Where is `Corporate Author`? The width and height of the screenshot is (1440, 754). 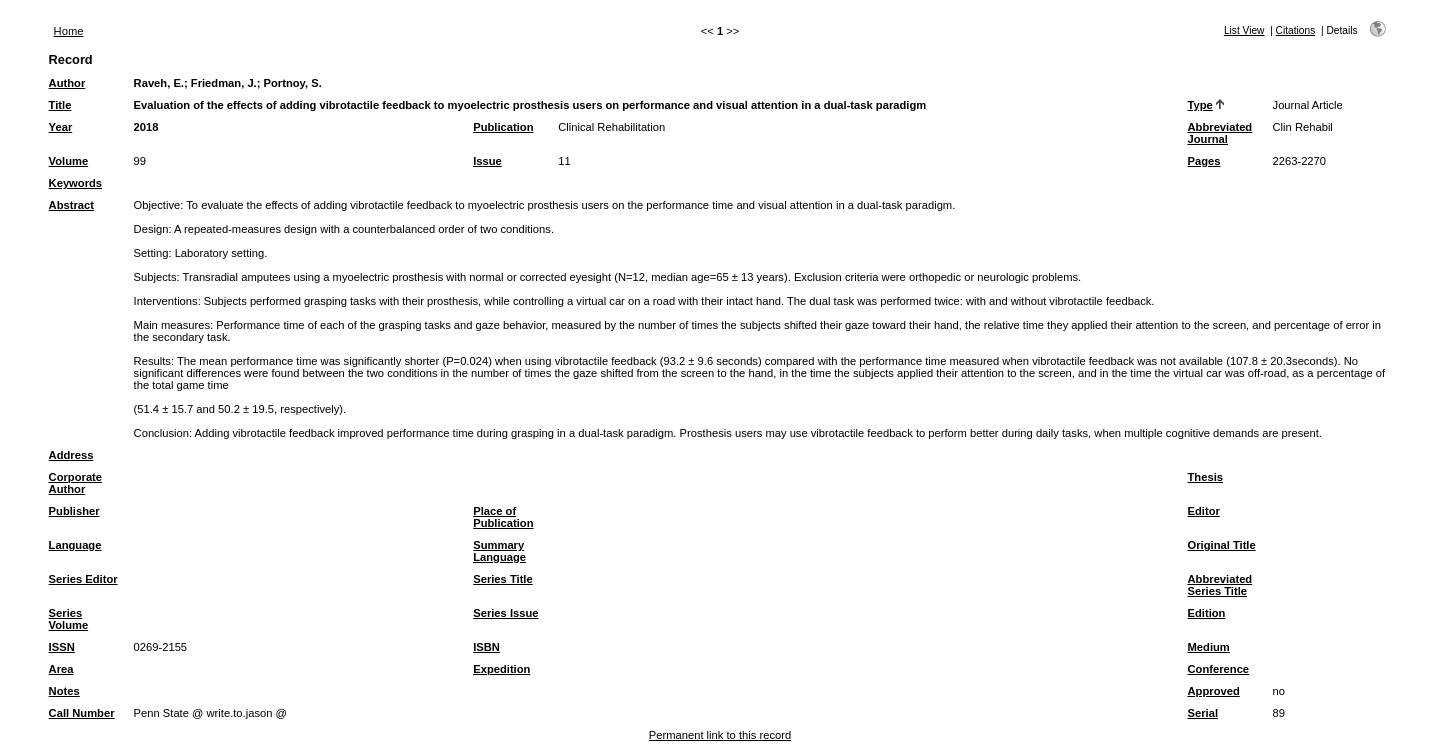 Corporate Author is located at coordinates (75, 483).